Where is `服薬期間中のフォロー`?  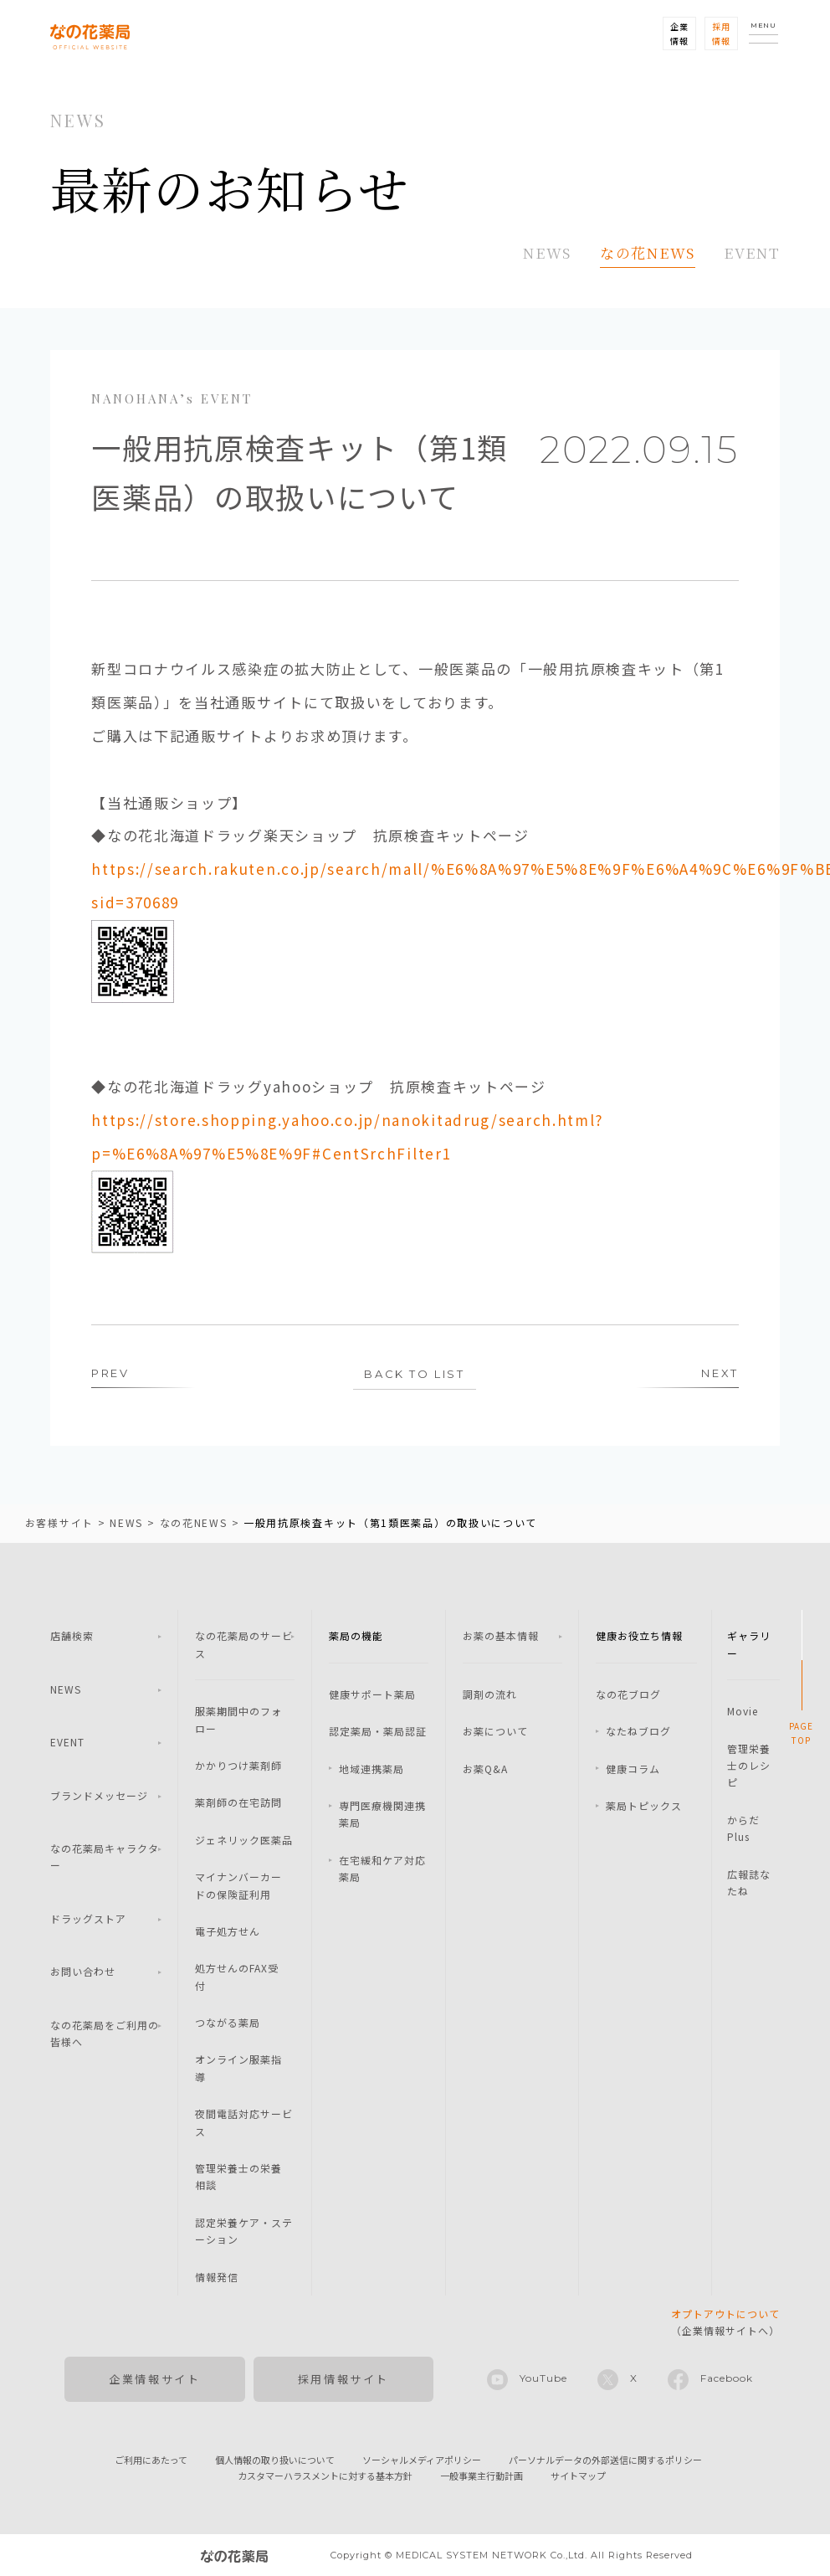
服薬期間中のフォロー is located at coordinates (238, 1719).